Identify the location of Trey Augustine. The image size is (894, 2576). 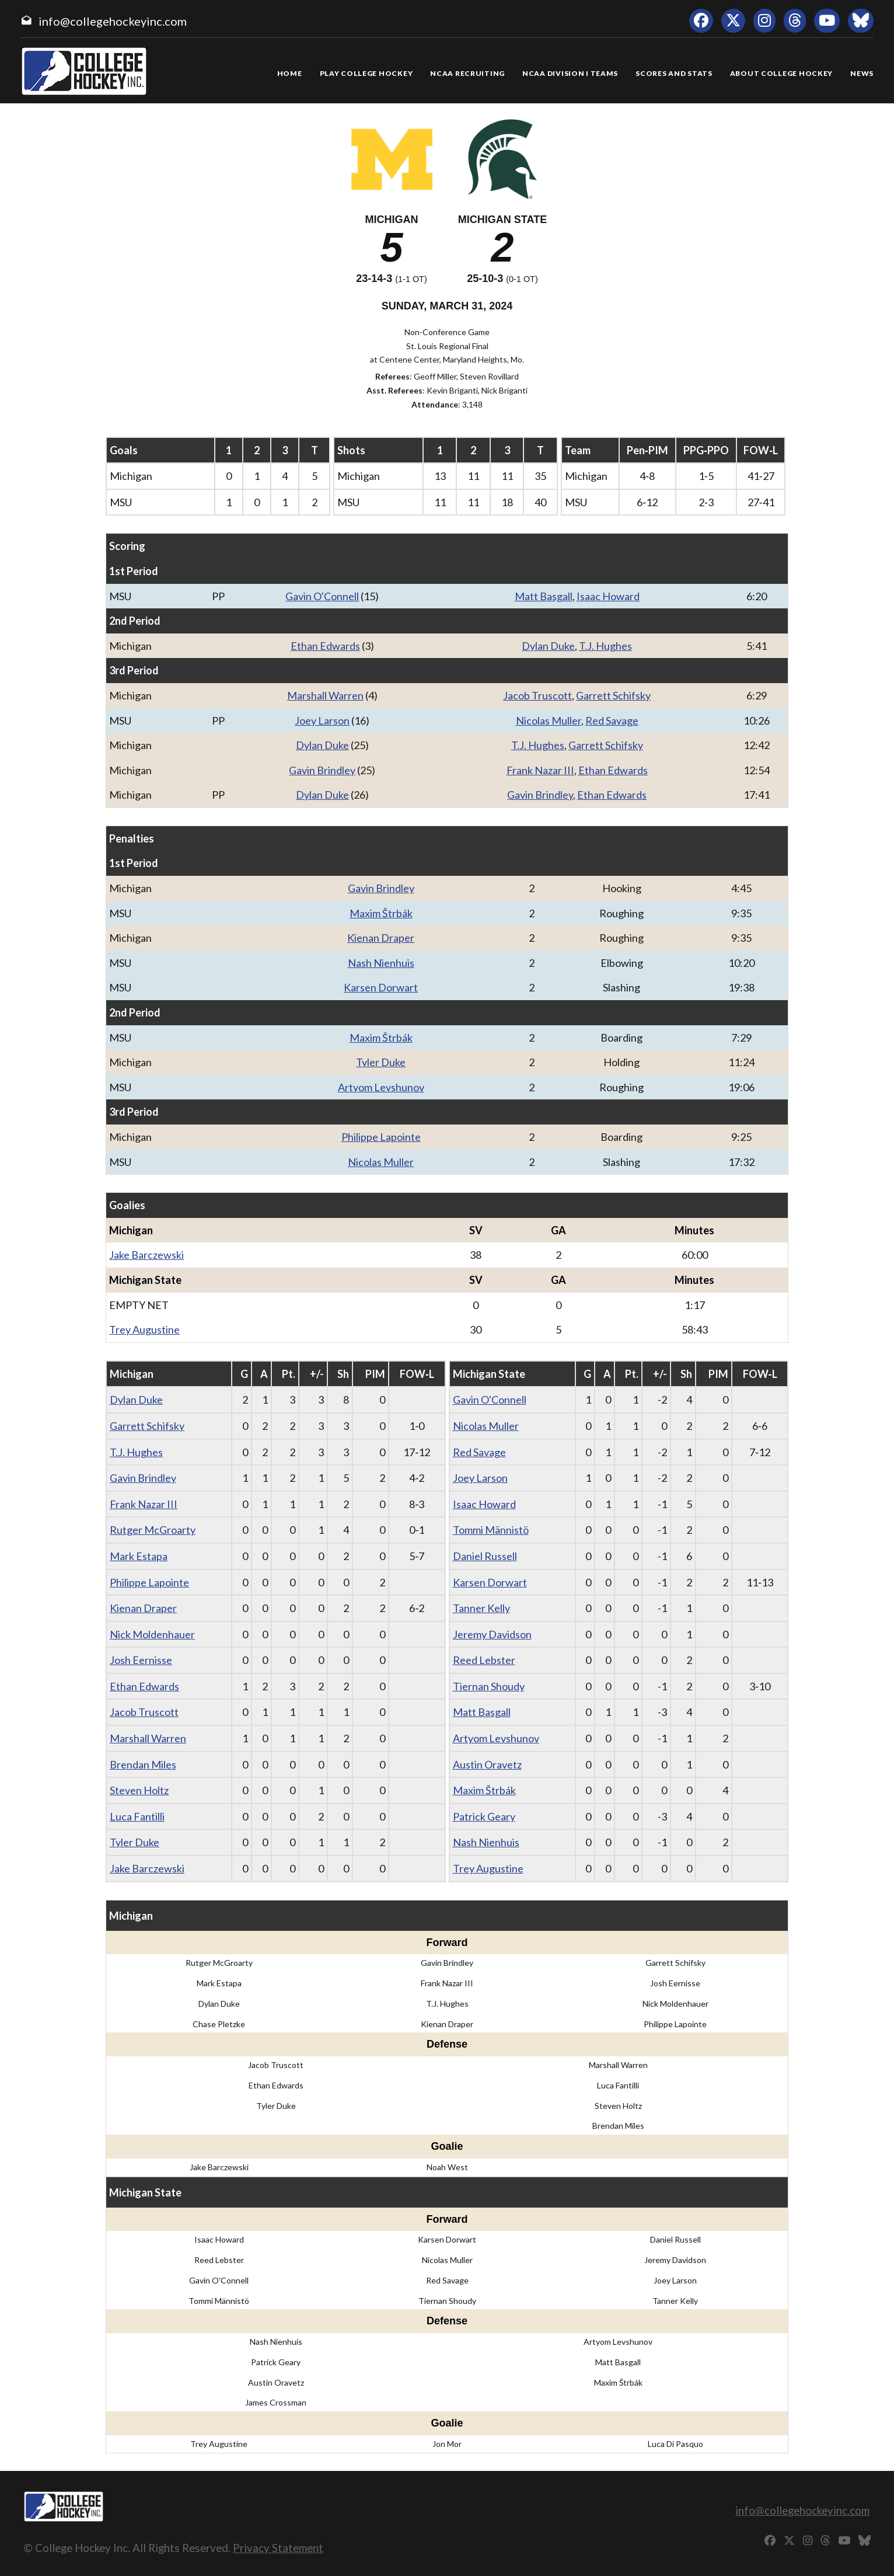
(144, 1329).